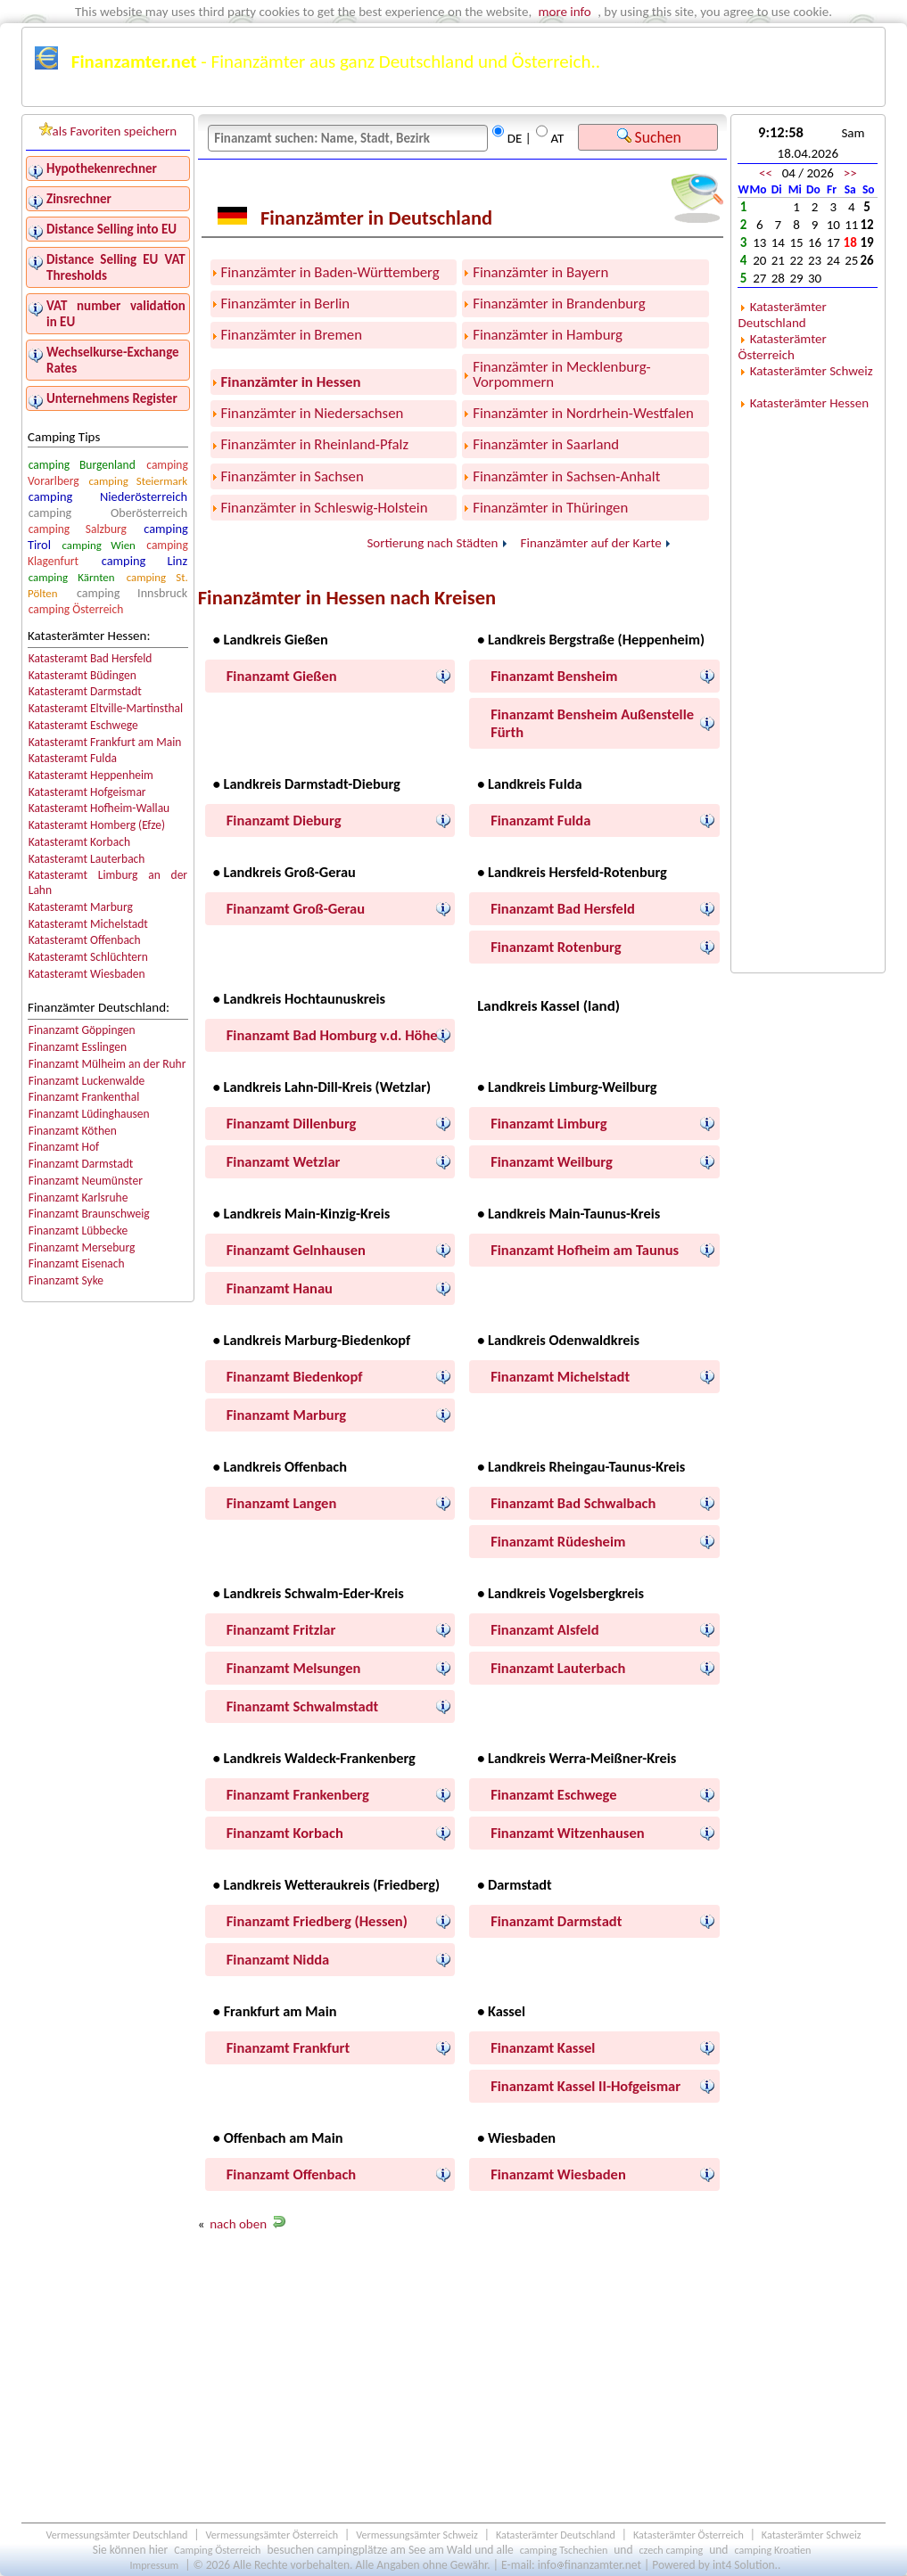 The height and width of the screenshot is (2576, 907). What do you see at coordinates (552, 1161) in the screenshot?
I see `Finanzamt Weilburg` at bounding box center [552, 1161].